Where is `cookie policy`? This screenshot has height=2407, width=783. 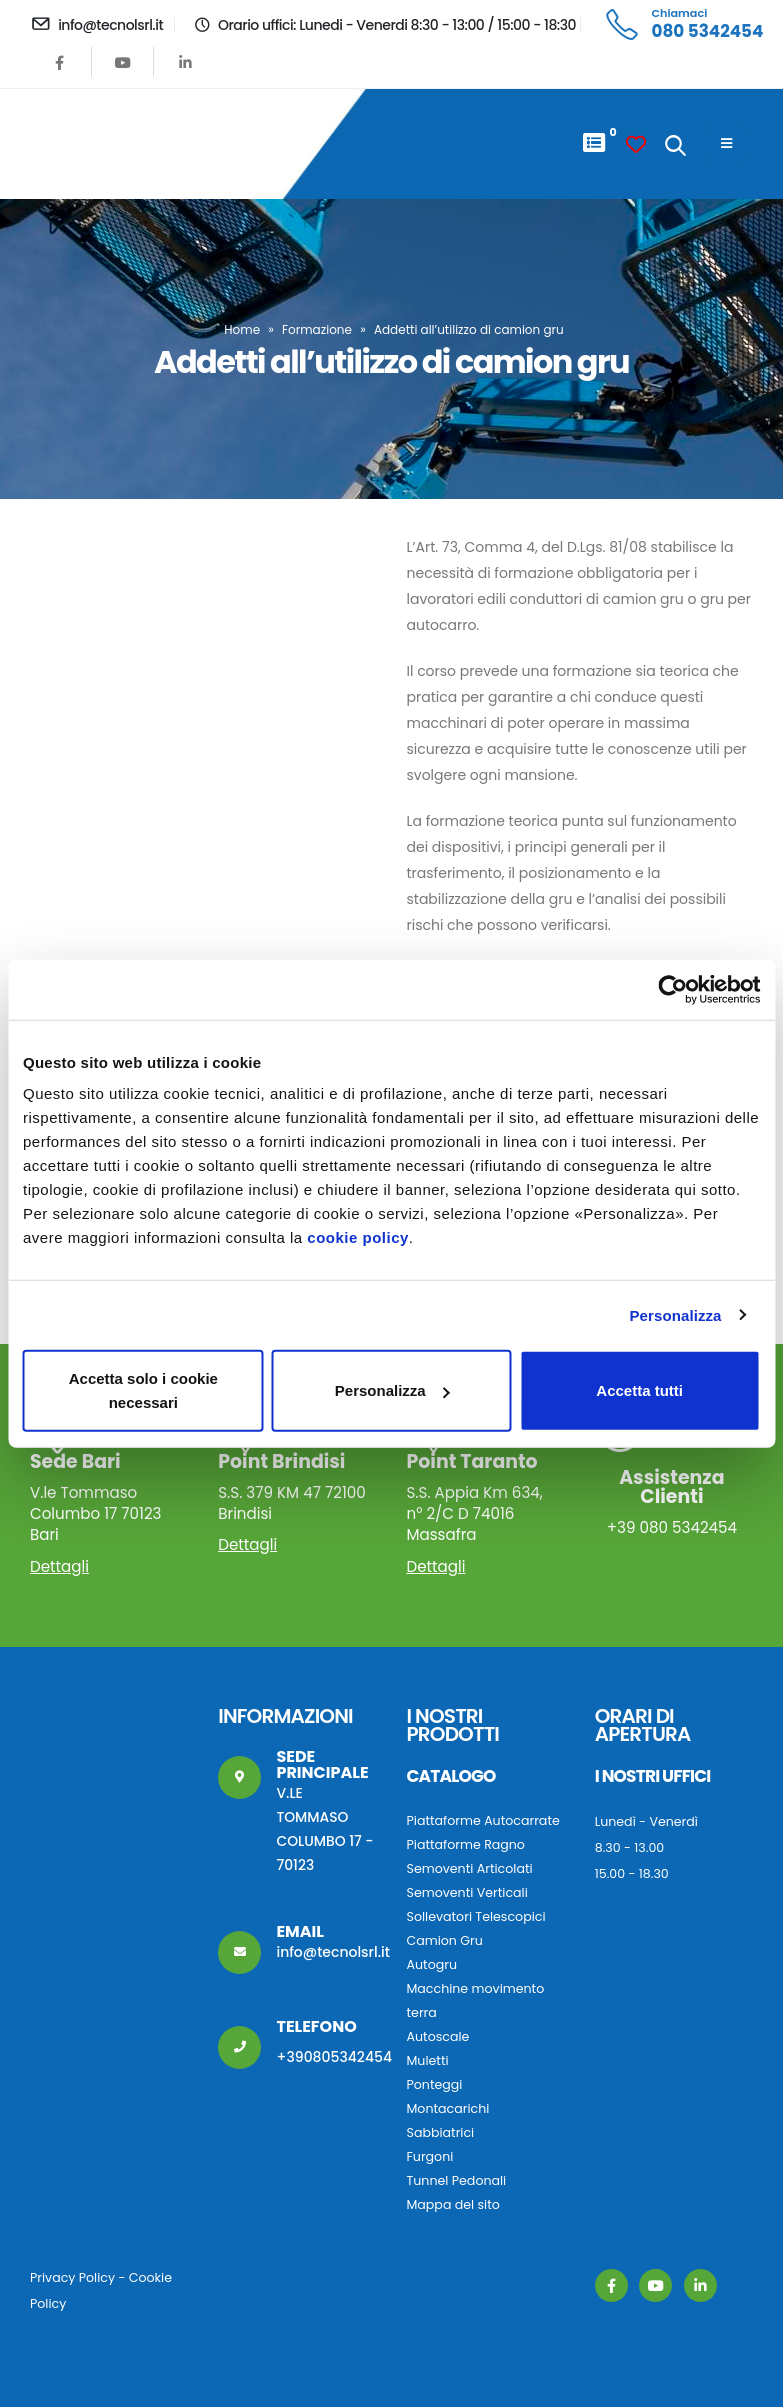
cookie policy is located at coordinates (358, 1237).